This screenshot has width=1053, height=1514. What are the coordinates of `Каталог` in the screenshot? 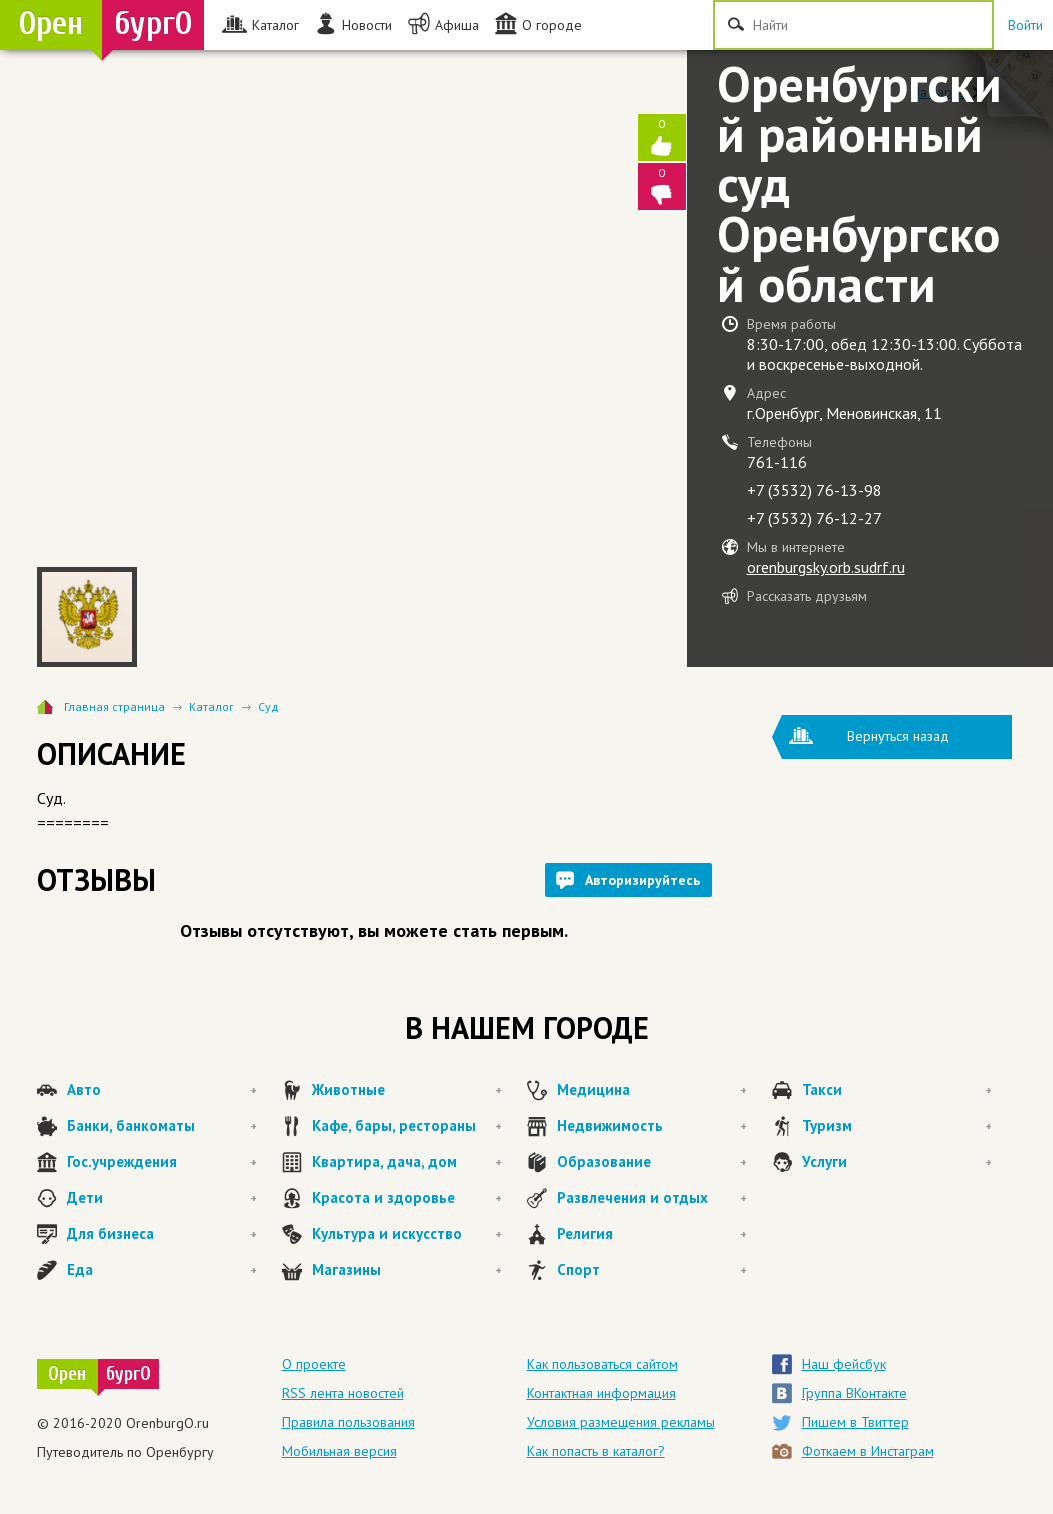 It's located at (211, 706).